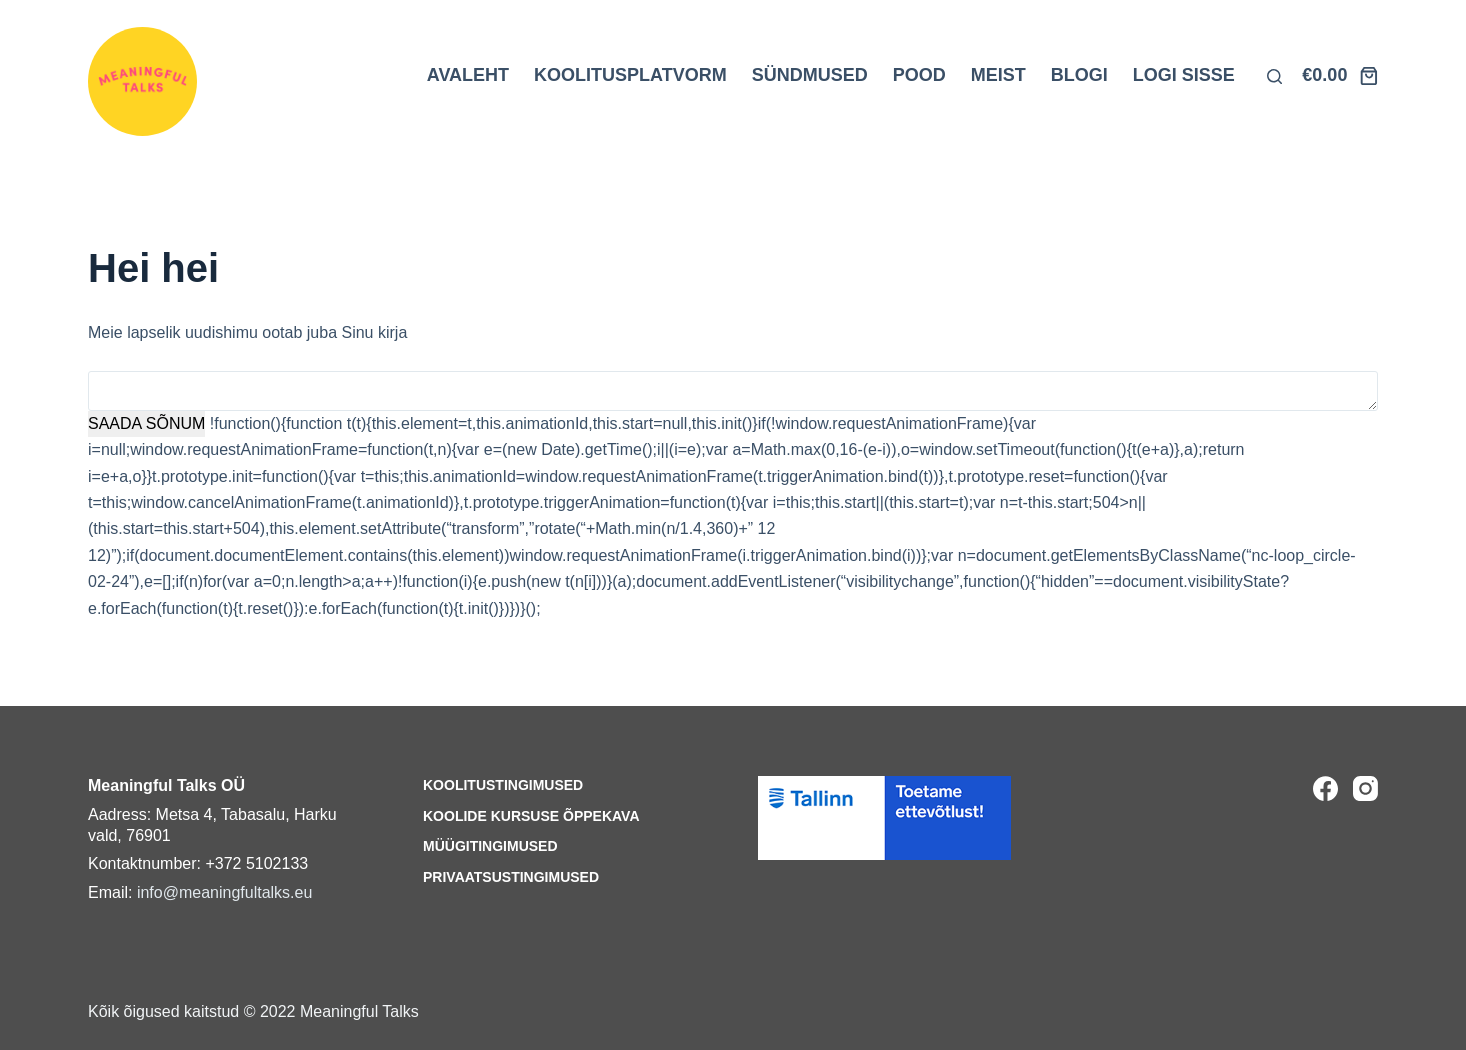 This screenshot has height=1050, width=1466. What do you see at coordinates (503, 785) in the screenshot?
I see `Koolitustingimused` at bounding box center [503, 785].